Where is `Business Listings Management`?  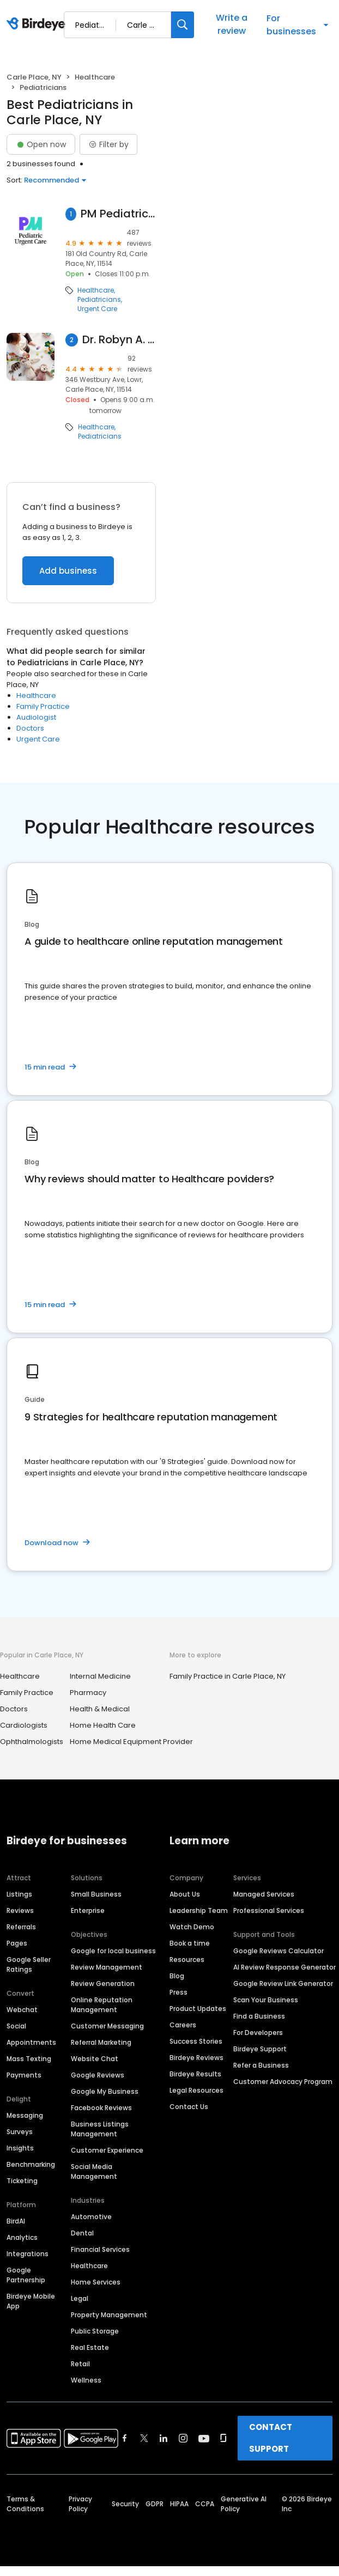 Business Listings Management is located at coordinates (100, 2128).